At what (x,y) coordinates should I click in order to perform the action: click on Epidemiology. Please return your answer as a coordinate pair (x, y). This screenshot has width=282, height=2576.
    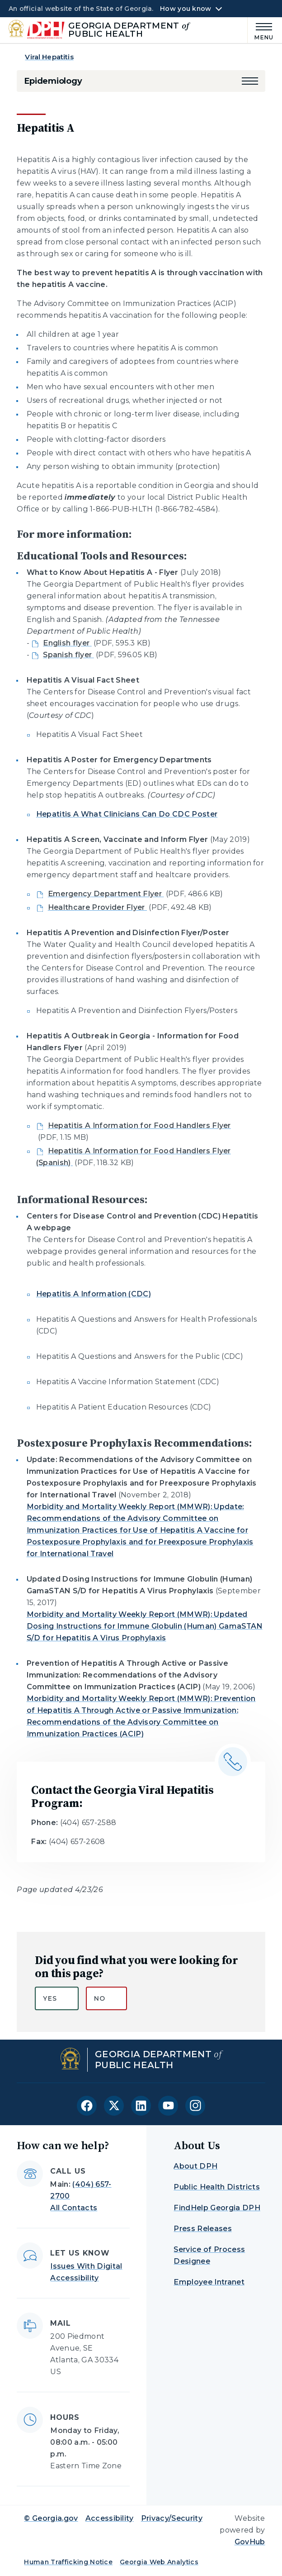
    Looking at the image, I should click on (53, 81).